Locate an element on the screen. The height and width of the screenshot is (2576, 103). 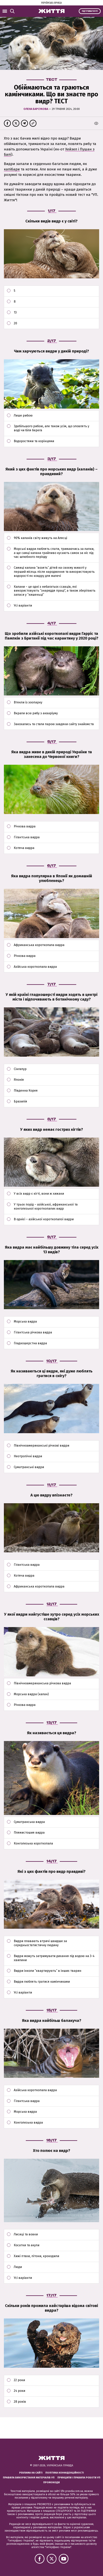
Азійська короткопала видра is located at coordinates (56, 969).